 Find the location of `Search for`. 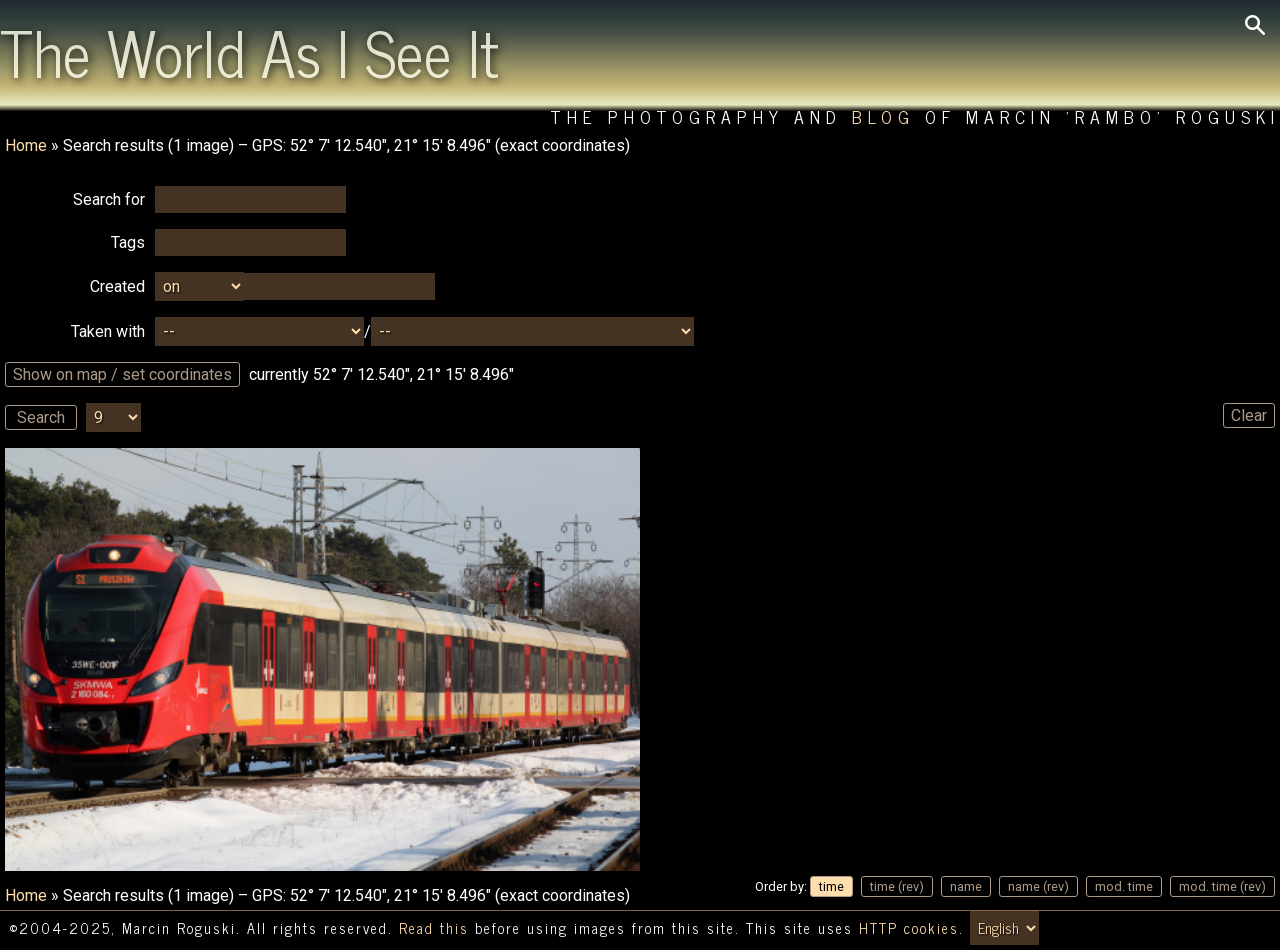

Search for is located at coordinates (109, 199).